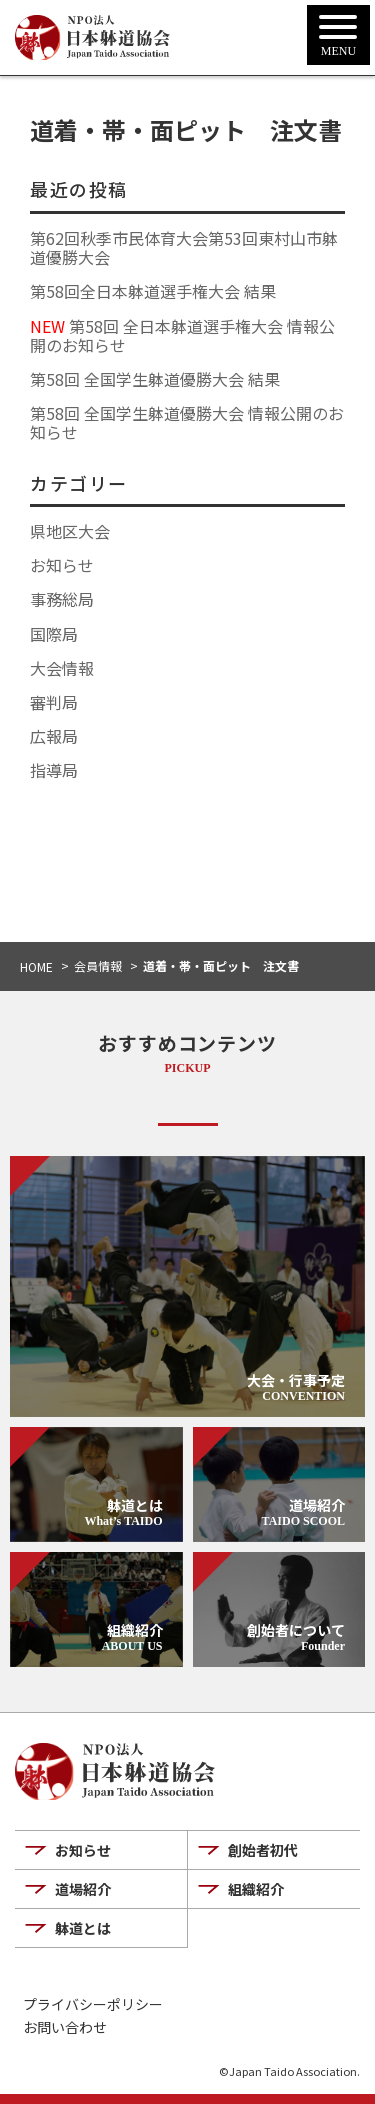  I want to click on お問い合わせ, so click(65, 2027).